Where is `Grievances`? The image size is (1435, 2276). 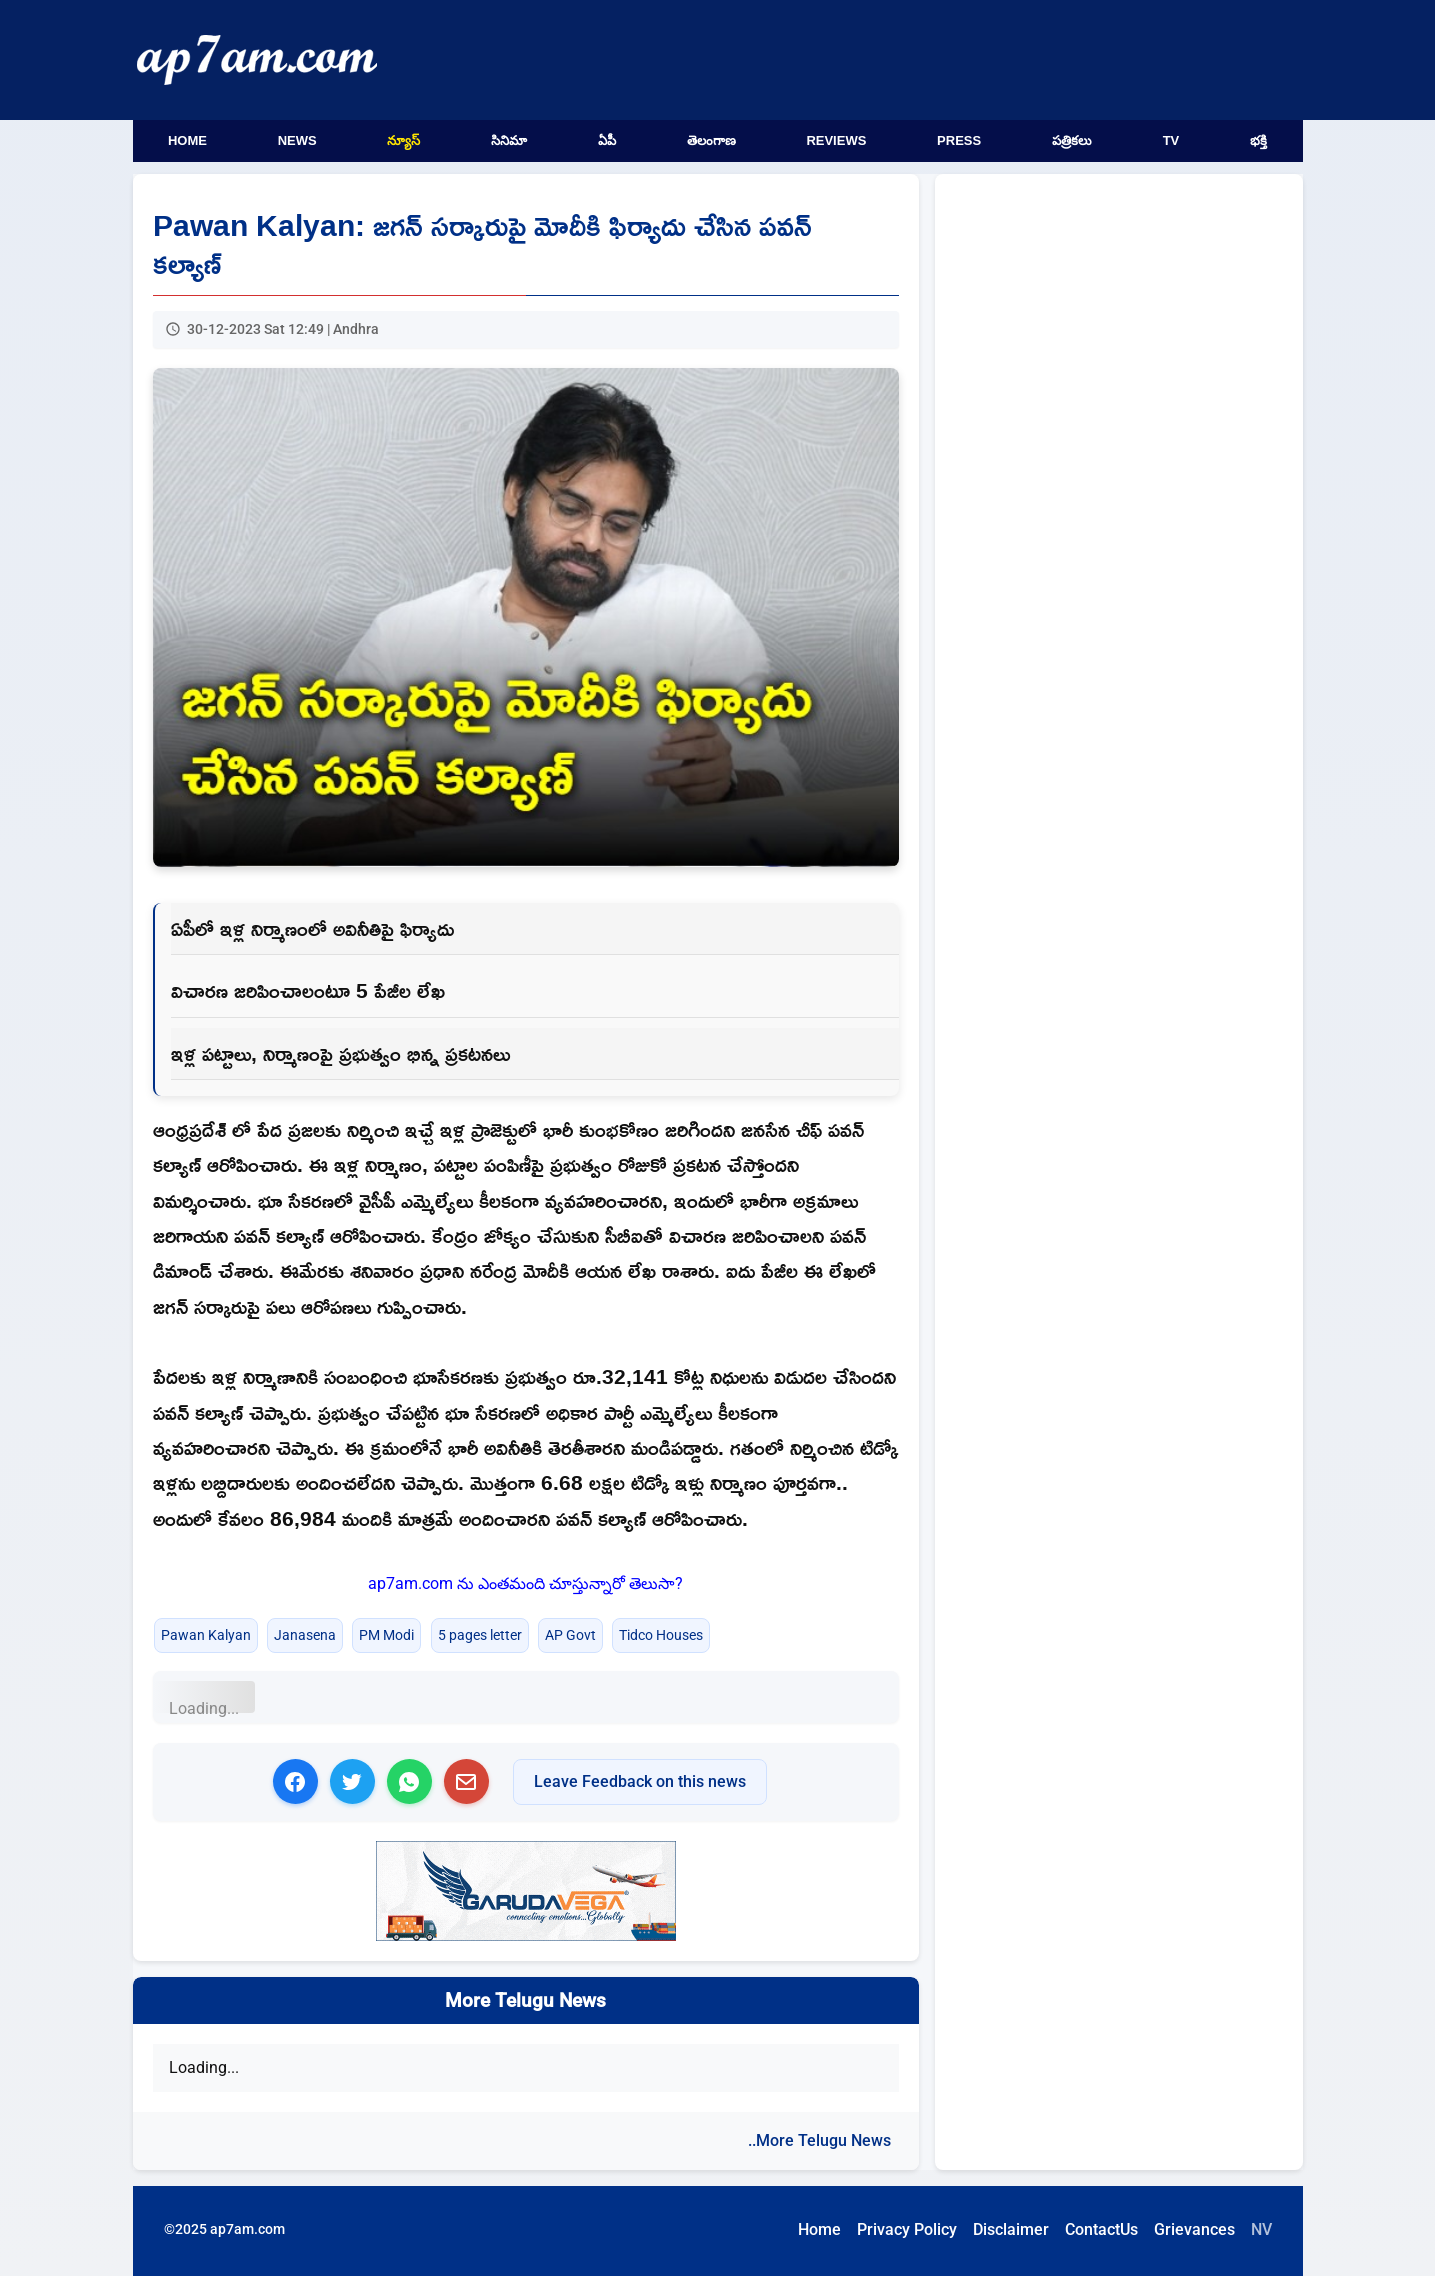
Grievances is located at coordinates (1194, 2229).